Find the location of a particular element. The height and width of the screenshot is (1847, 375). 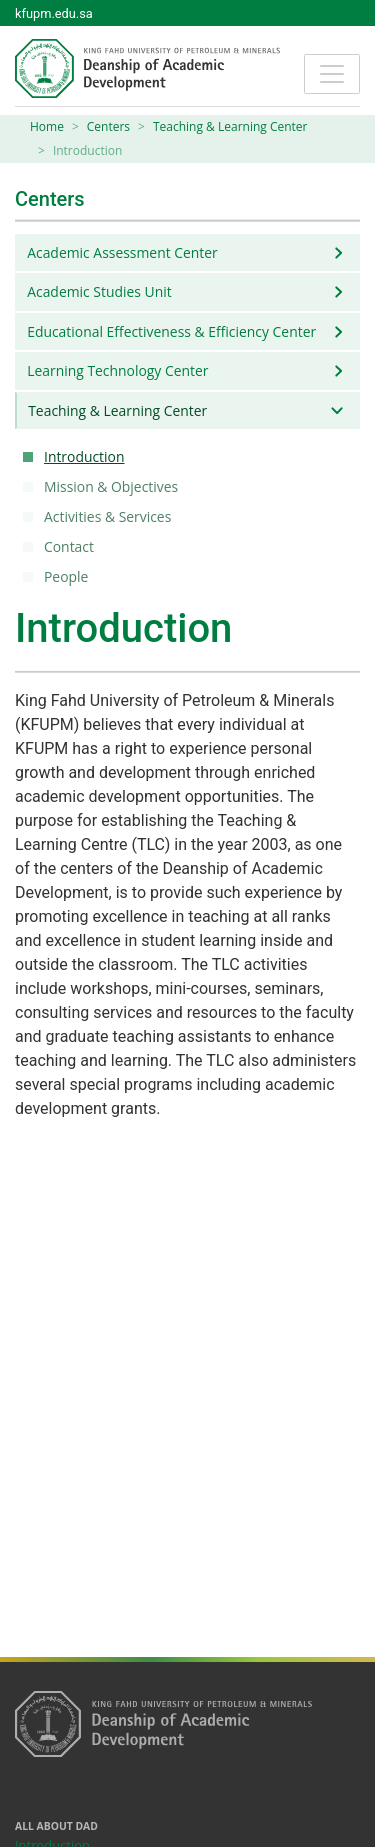

Contact is located at coordinates (72, 546).